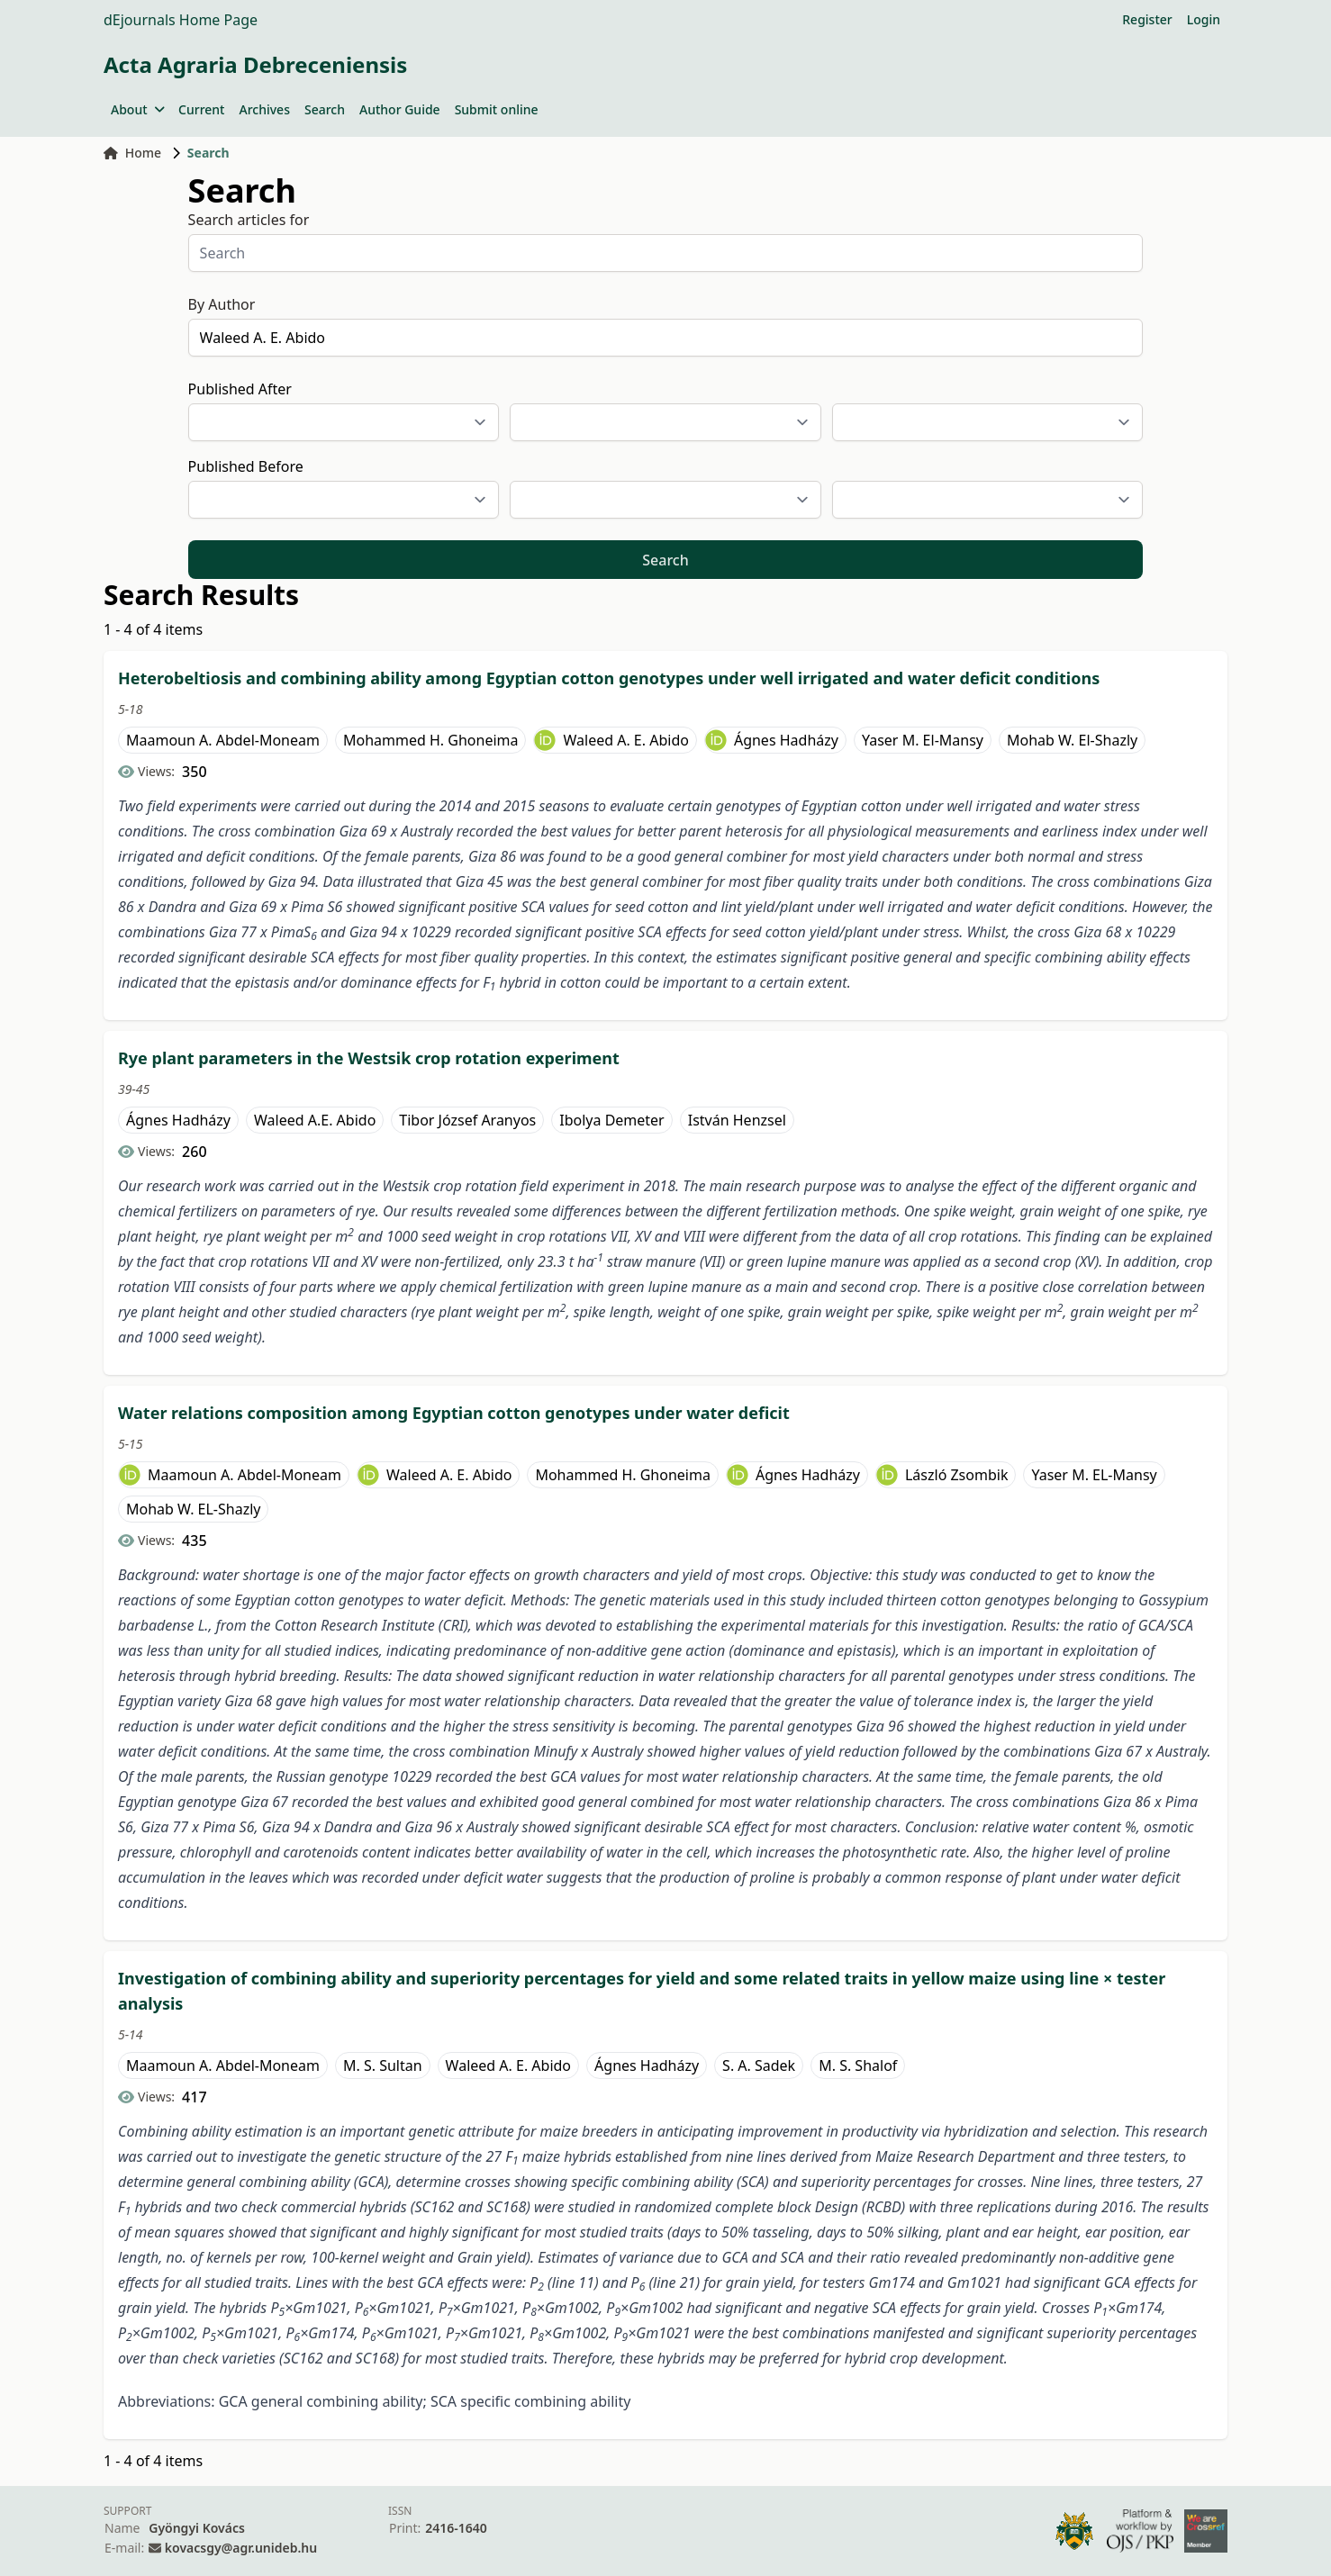 This screenshot has width=1331, height=2576. What do you see at coordinates (137, 109) in the screenshot?
I see `About` at bounding box center [137, 109].